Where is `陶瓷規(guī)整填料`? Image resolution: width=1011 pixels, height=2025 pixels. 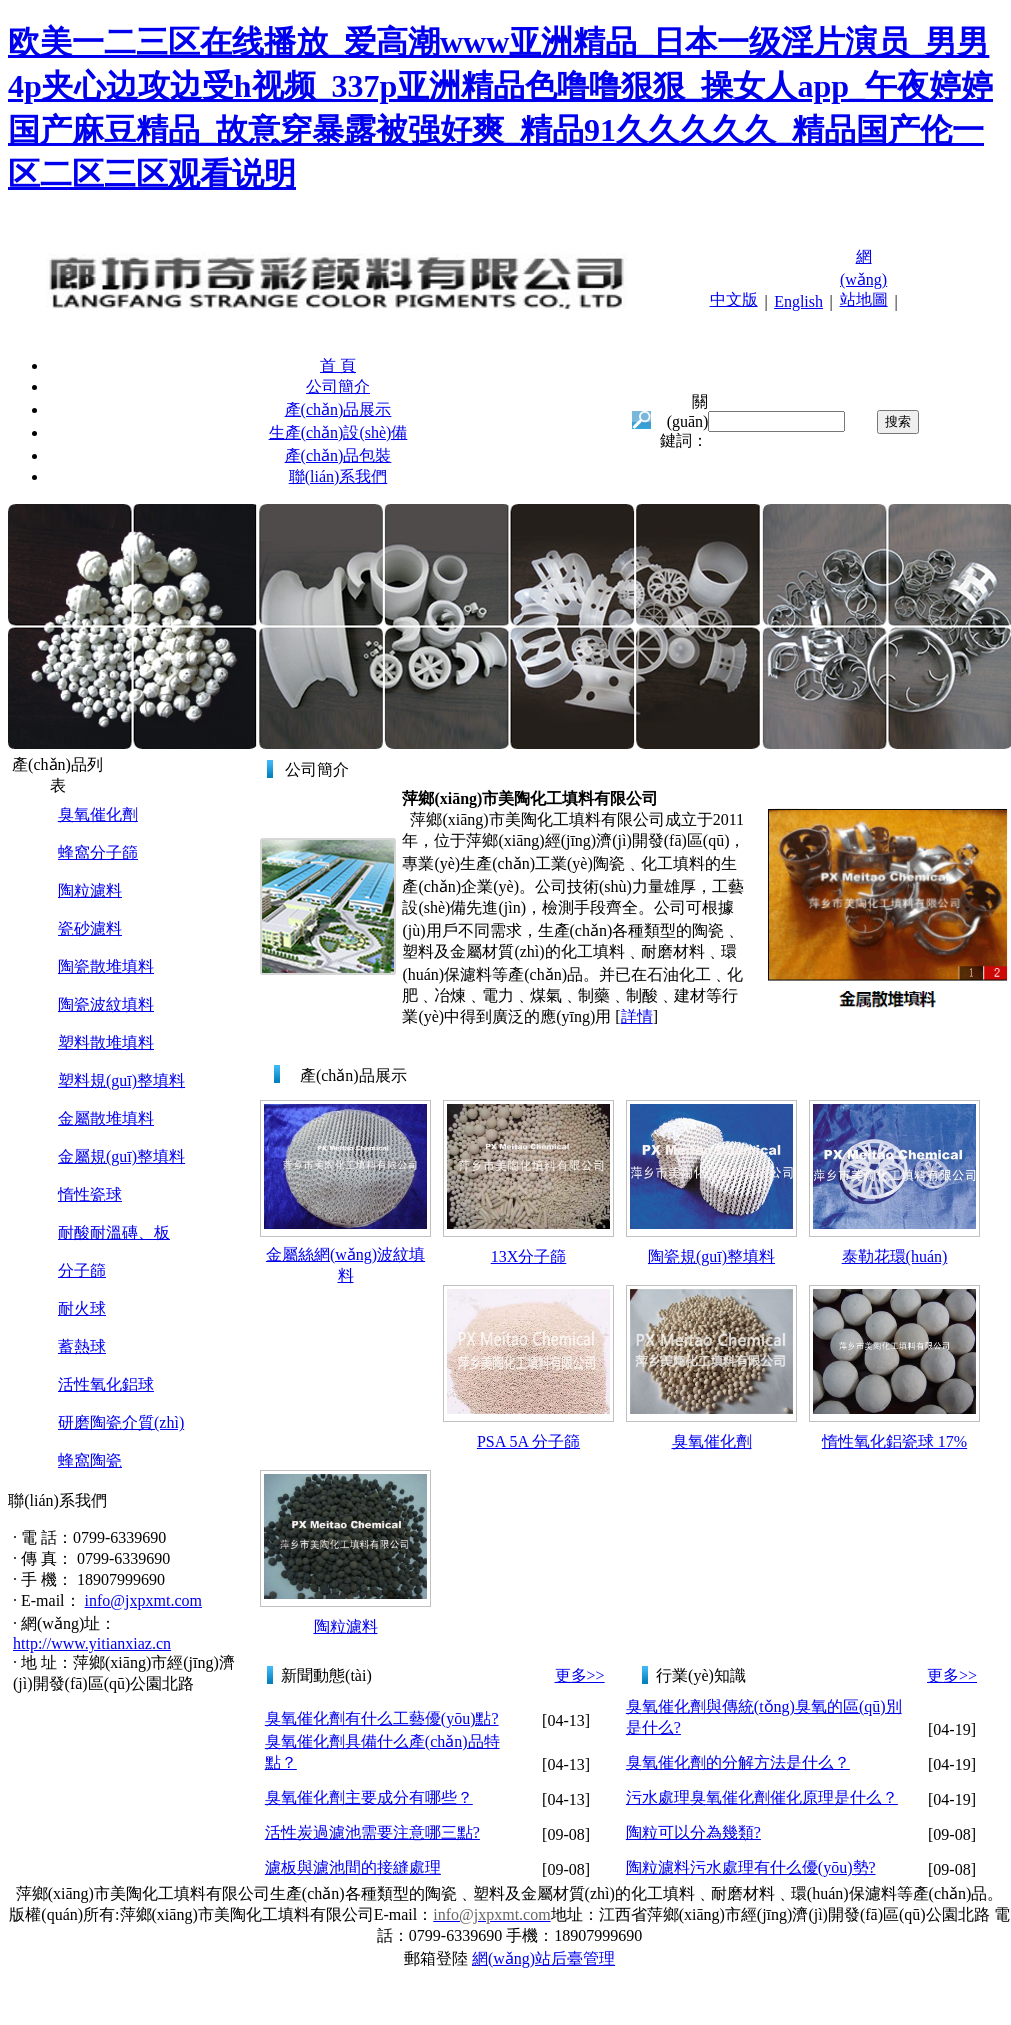
陶瓷規(guī)整填料 is located at coordinates (711, 1256).